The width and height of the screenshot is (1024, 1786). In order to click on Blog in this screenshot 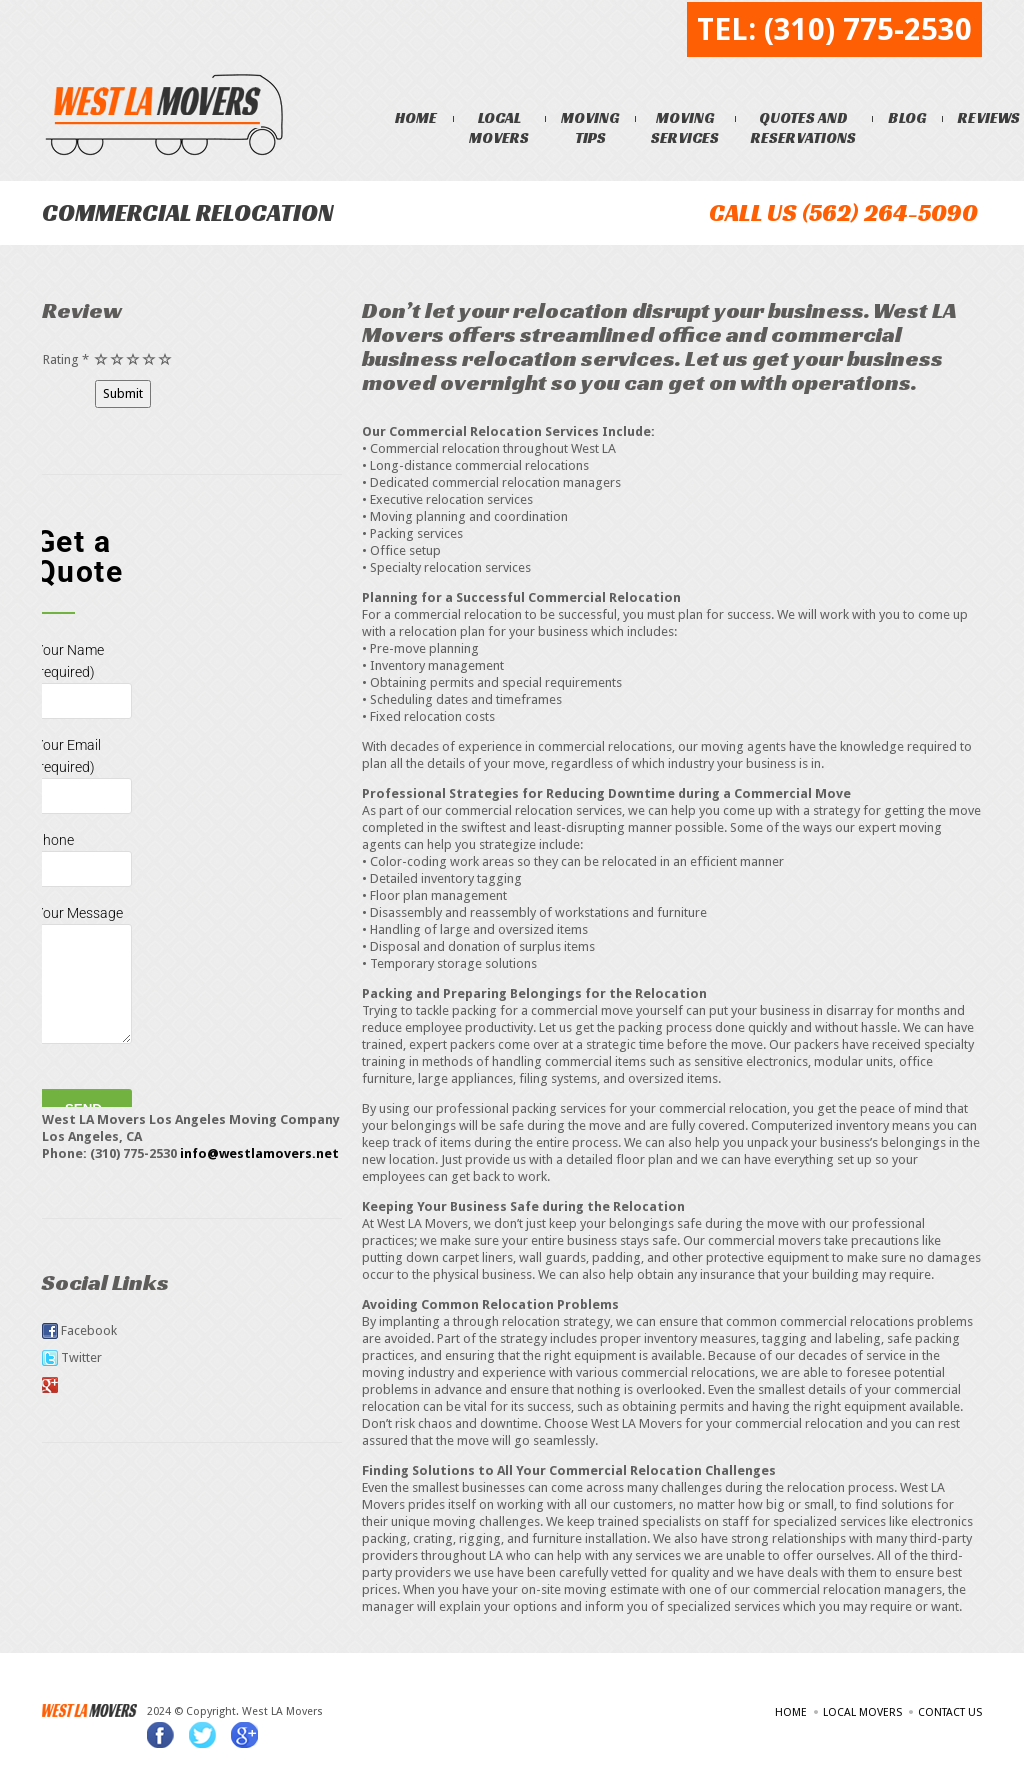, I will do `click(910, 117)`.